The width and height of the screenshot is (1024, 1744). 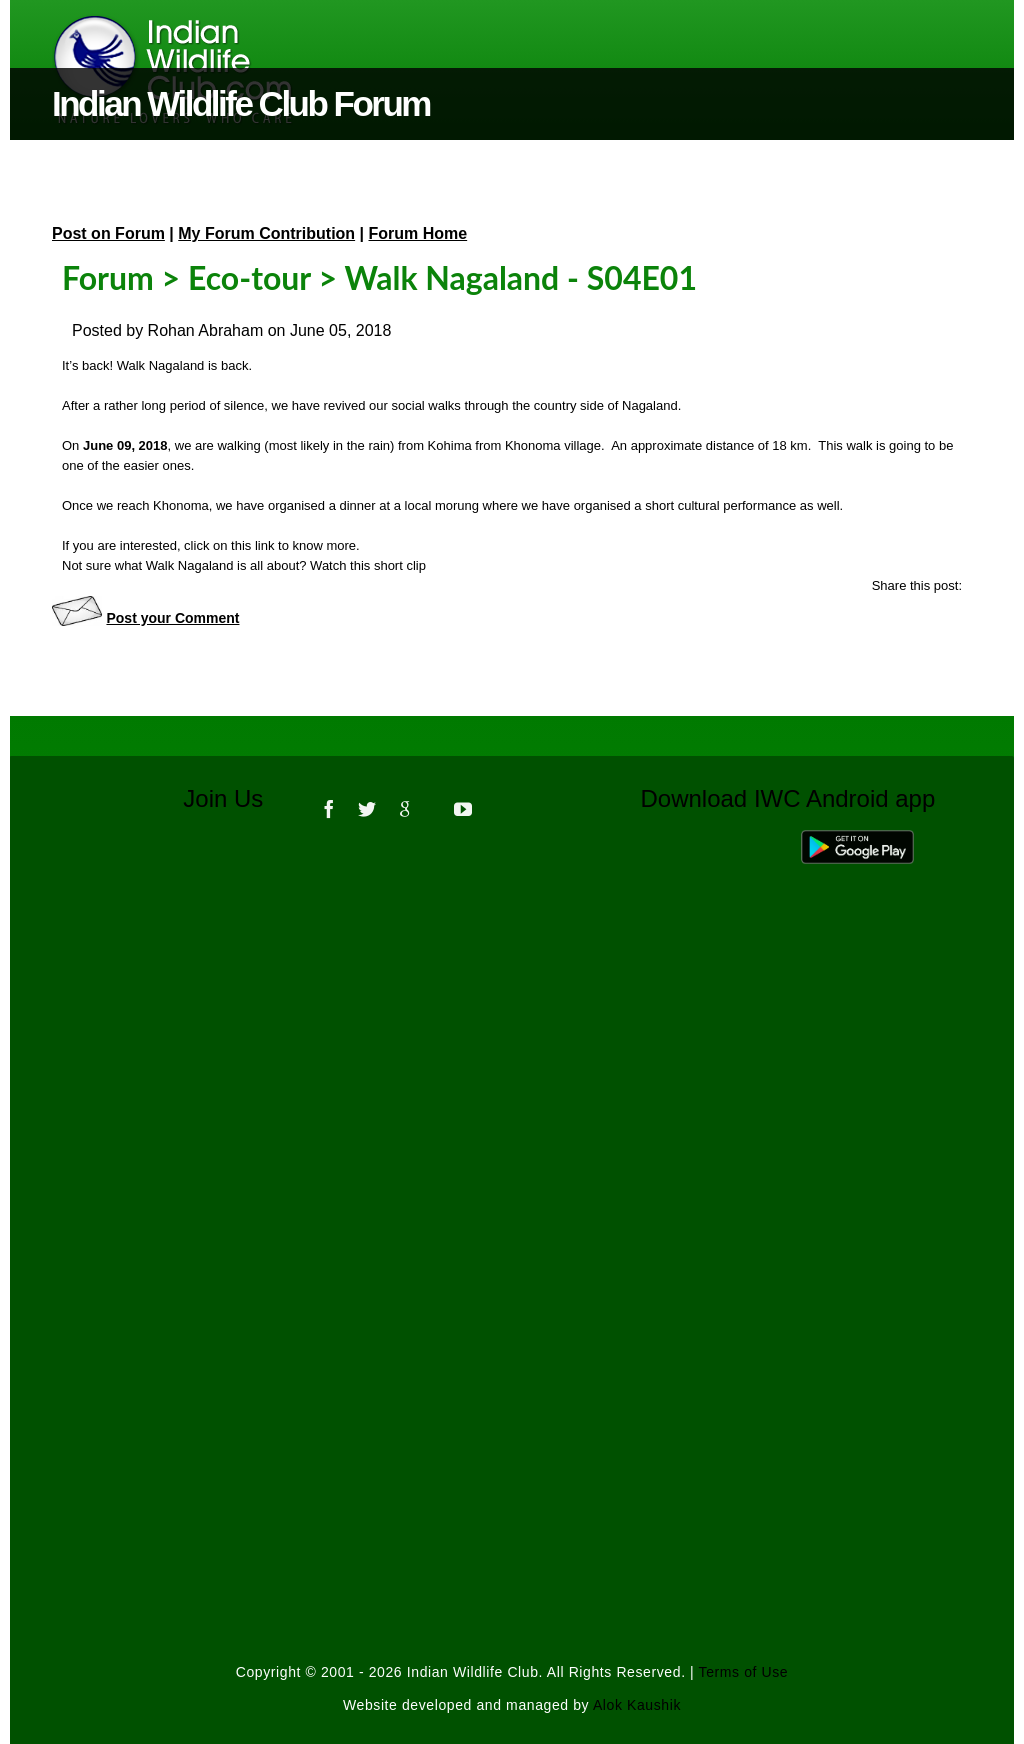 I want to click on Post on Forum, so click(x=108, y=233).